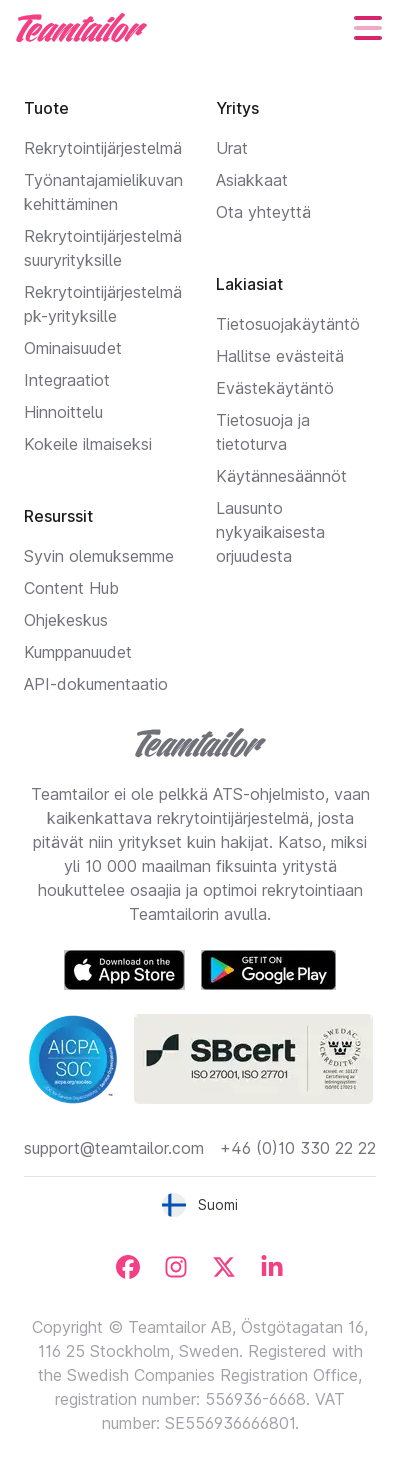  What do you see at coordinates (298, 1148) in the screenshot?
I see `+46 (0)10 330 22 22` at bounding box center [298, 1148].